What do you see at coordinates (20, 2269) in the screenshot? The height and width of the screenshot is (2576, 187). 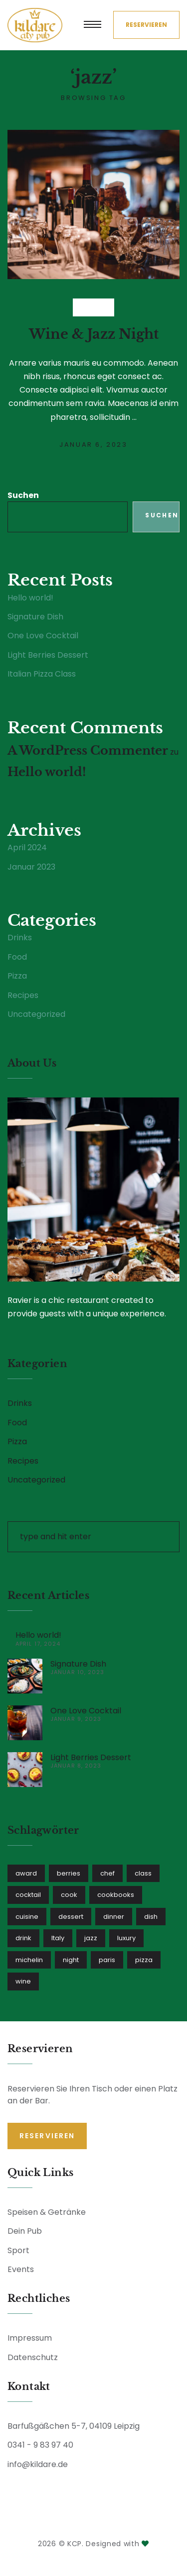 I see `Events` at bounding box center [20, 2269].